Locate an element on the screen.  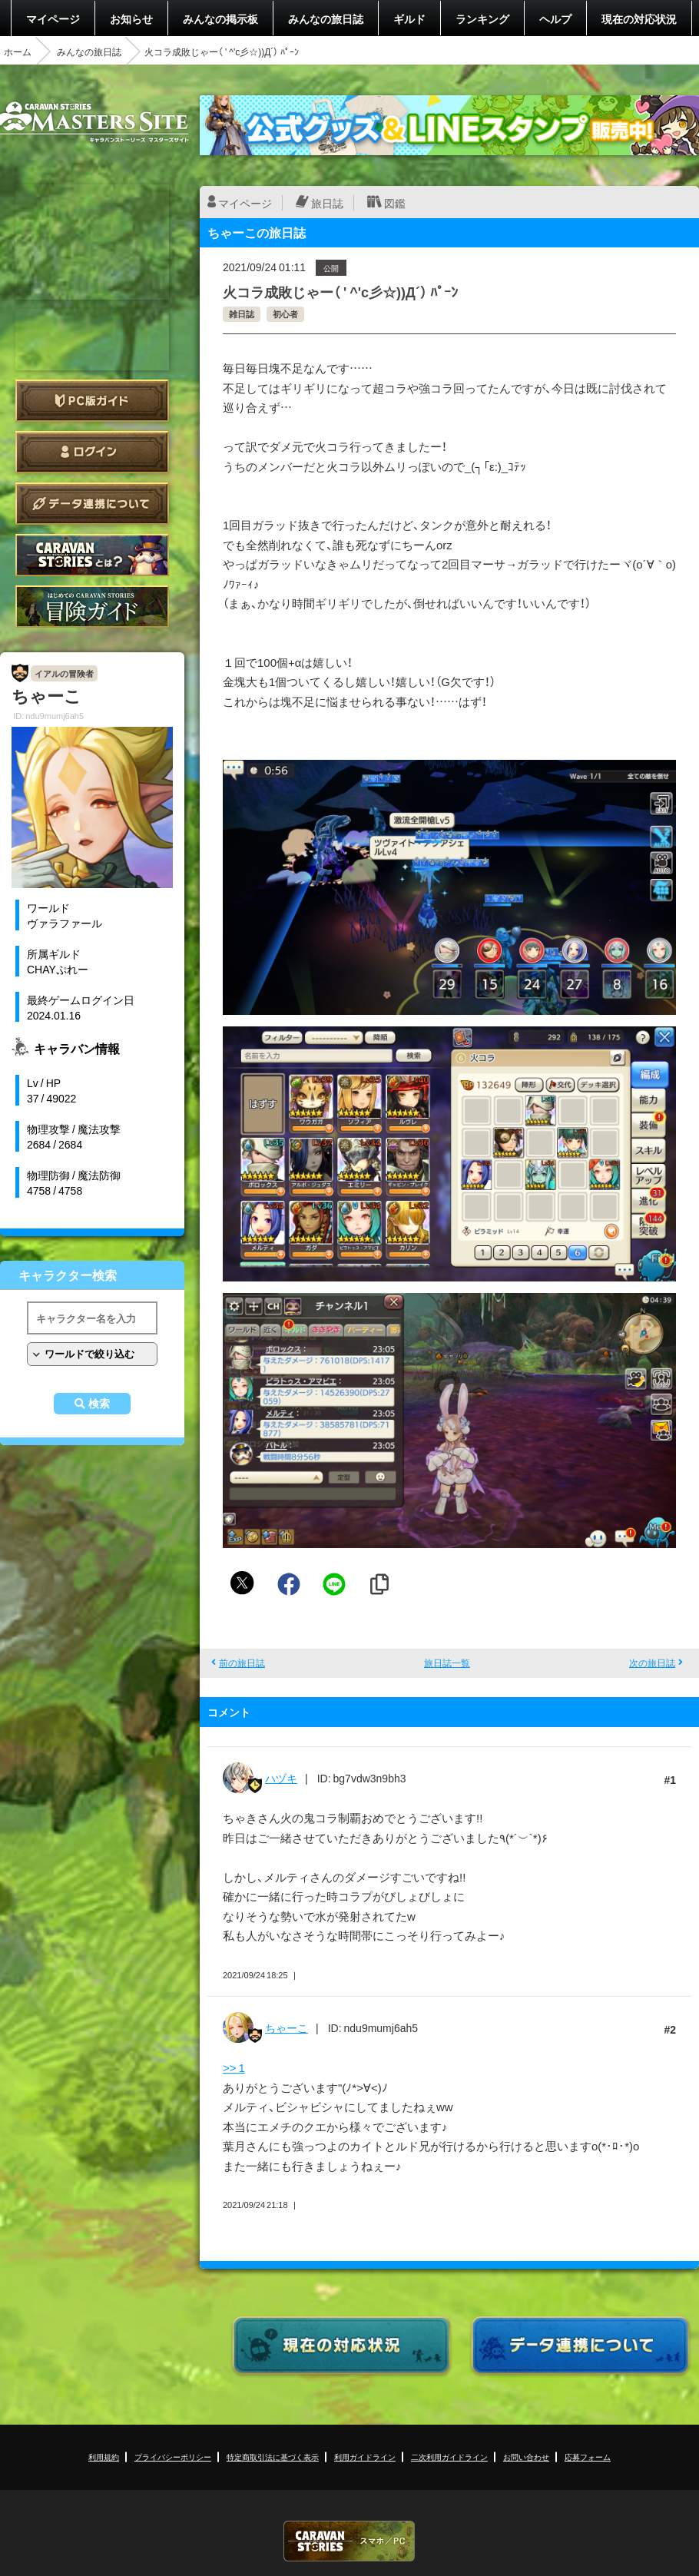
旅日誌一覧 is located at coordinates (447, 1662).